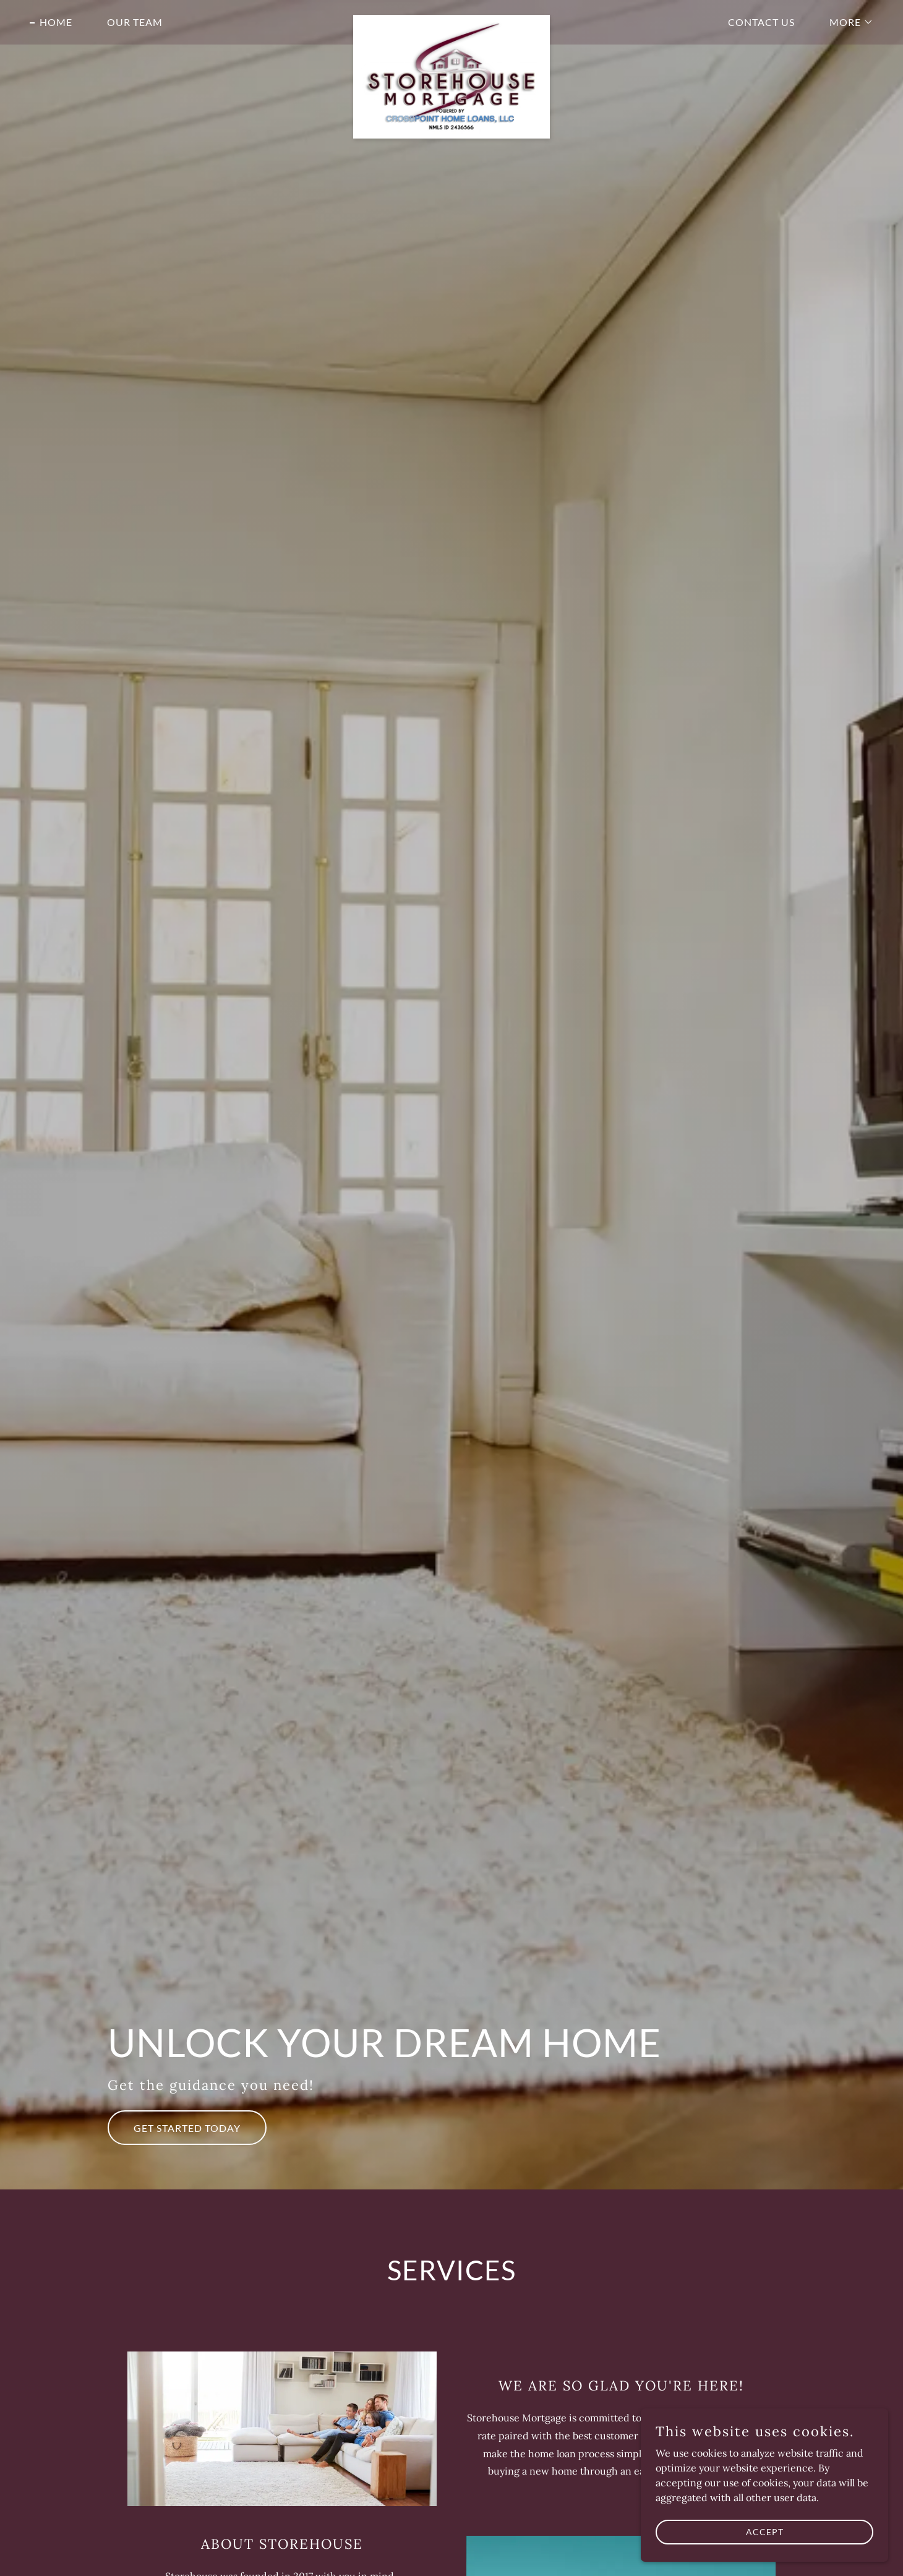 The height and width of the screenshot is (2576, 903). I want to click on Our Team [link], so click(135, 22).